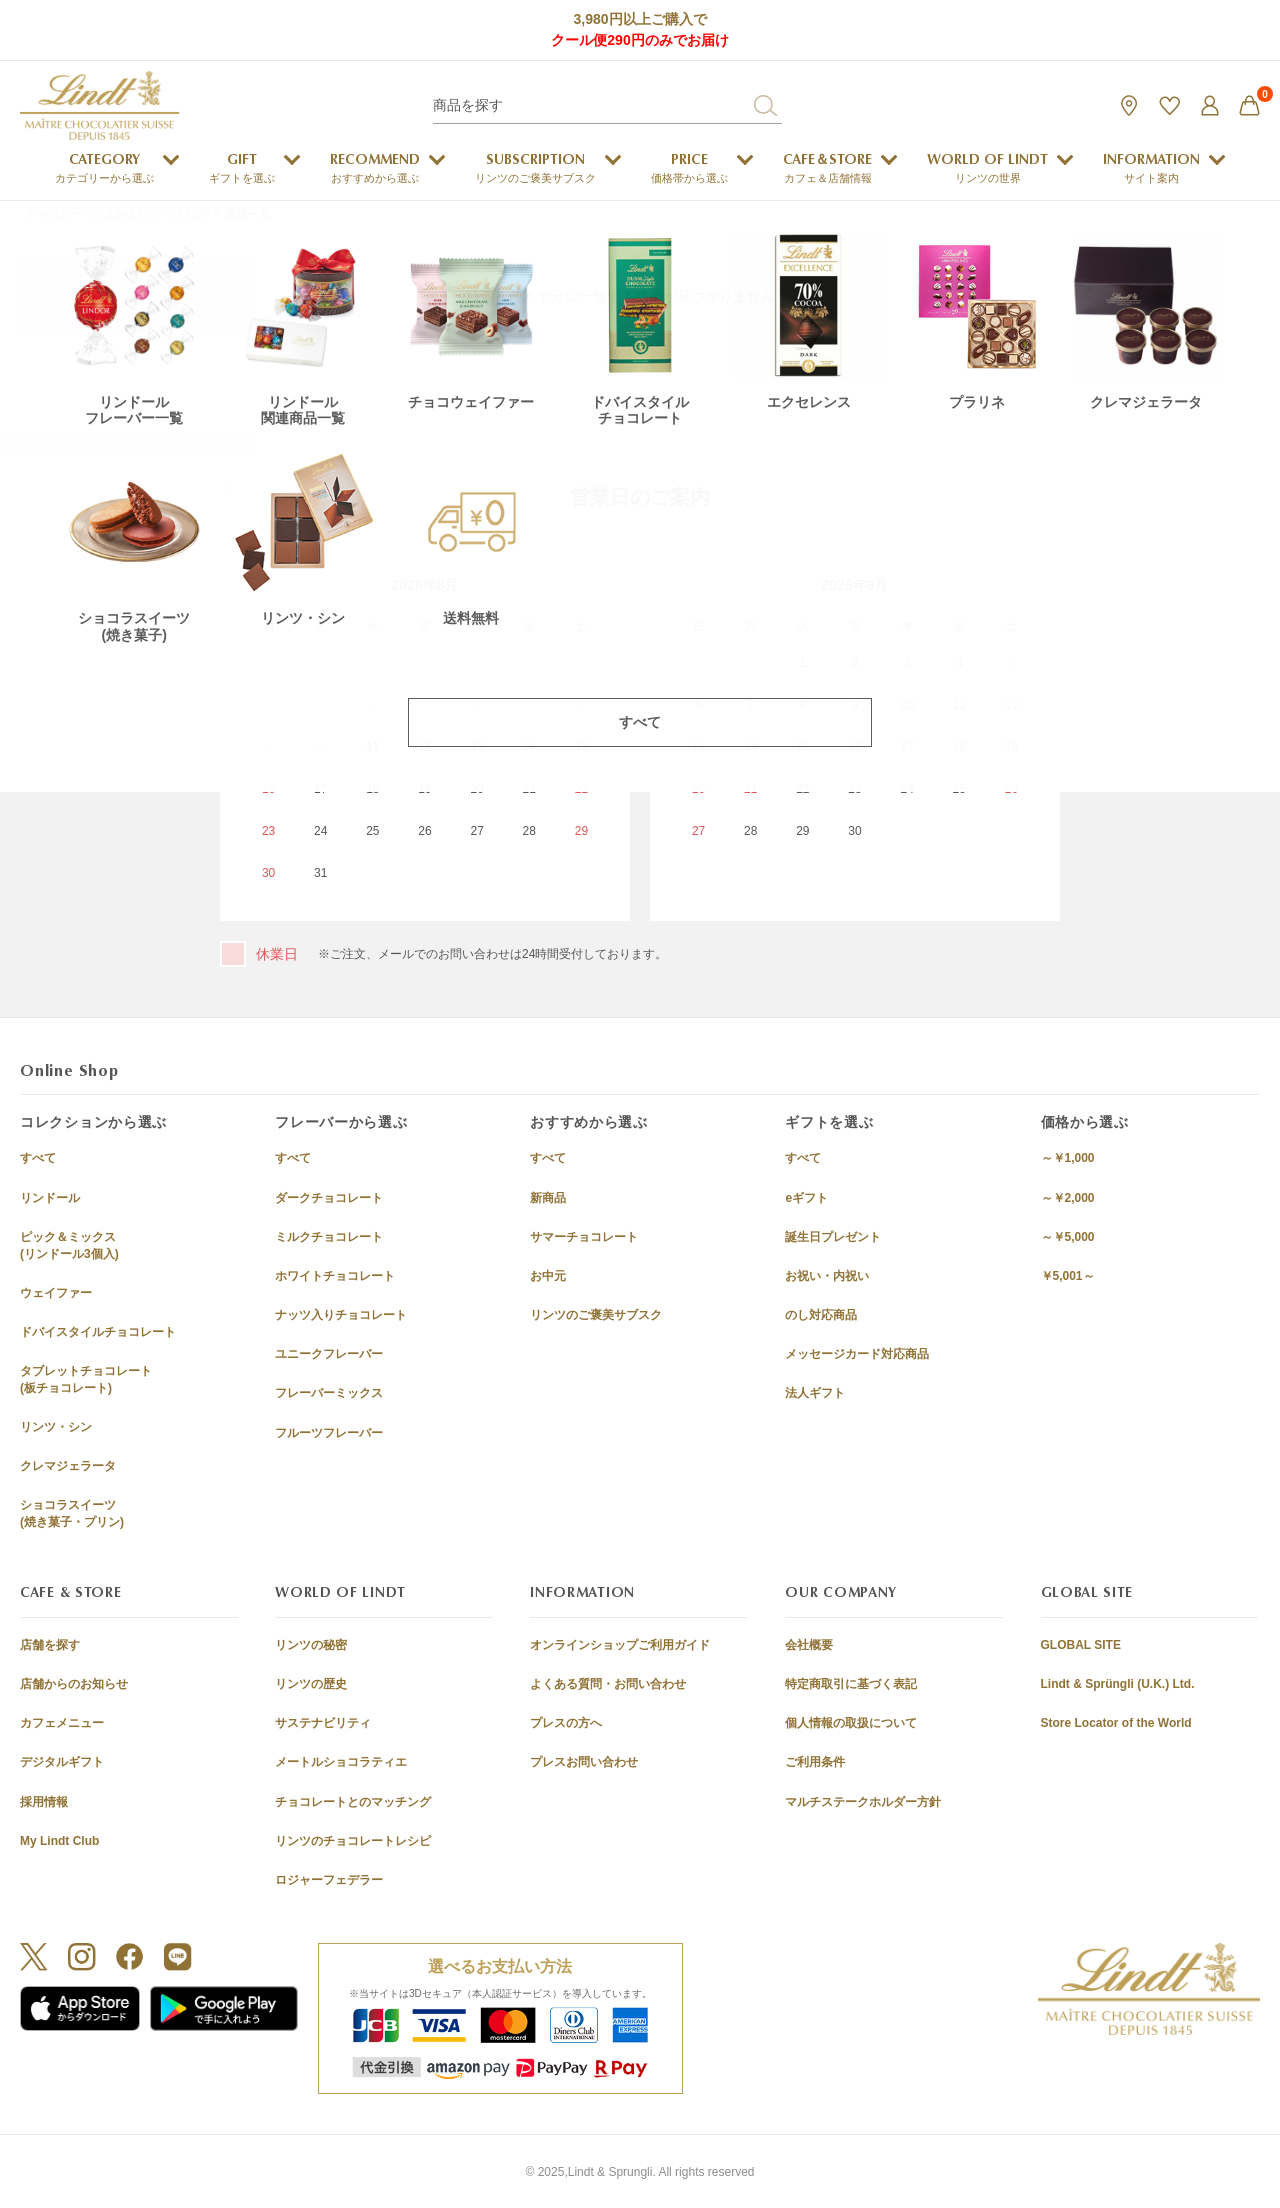 Image resolution: width=1280 pixels, height=2208 pixels. I want to click on 法人ギフト, so click(815, 1393).